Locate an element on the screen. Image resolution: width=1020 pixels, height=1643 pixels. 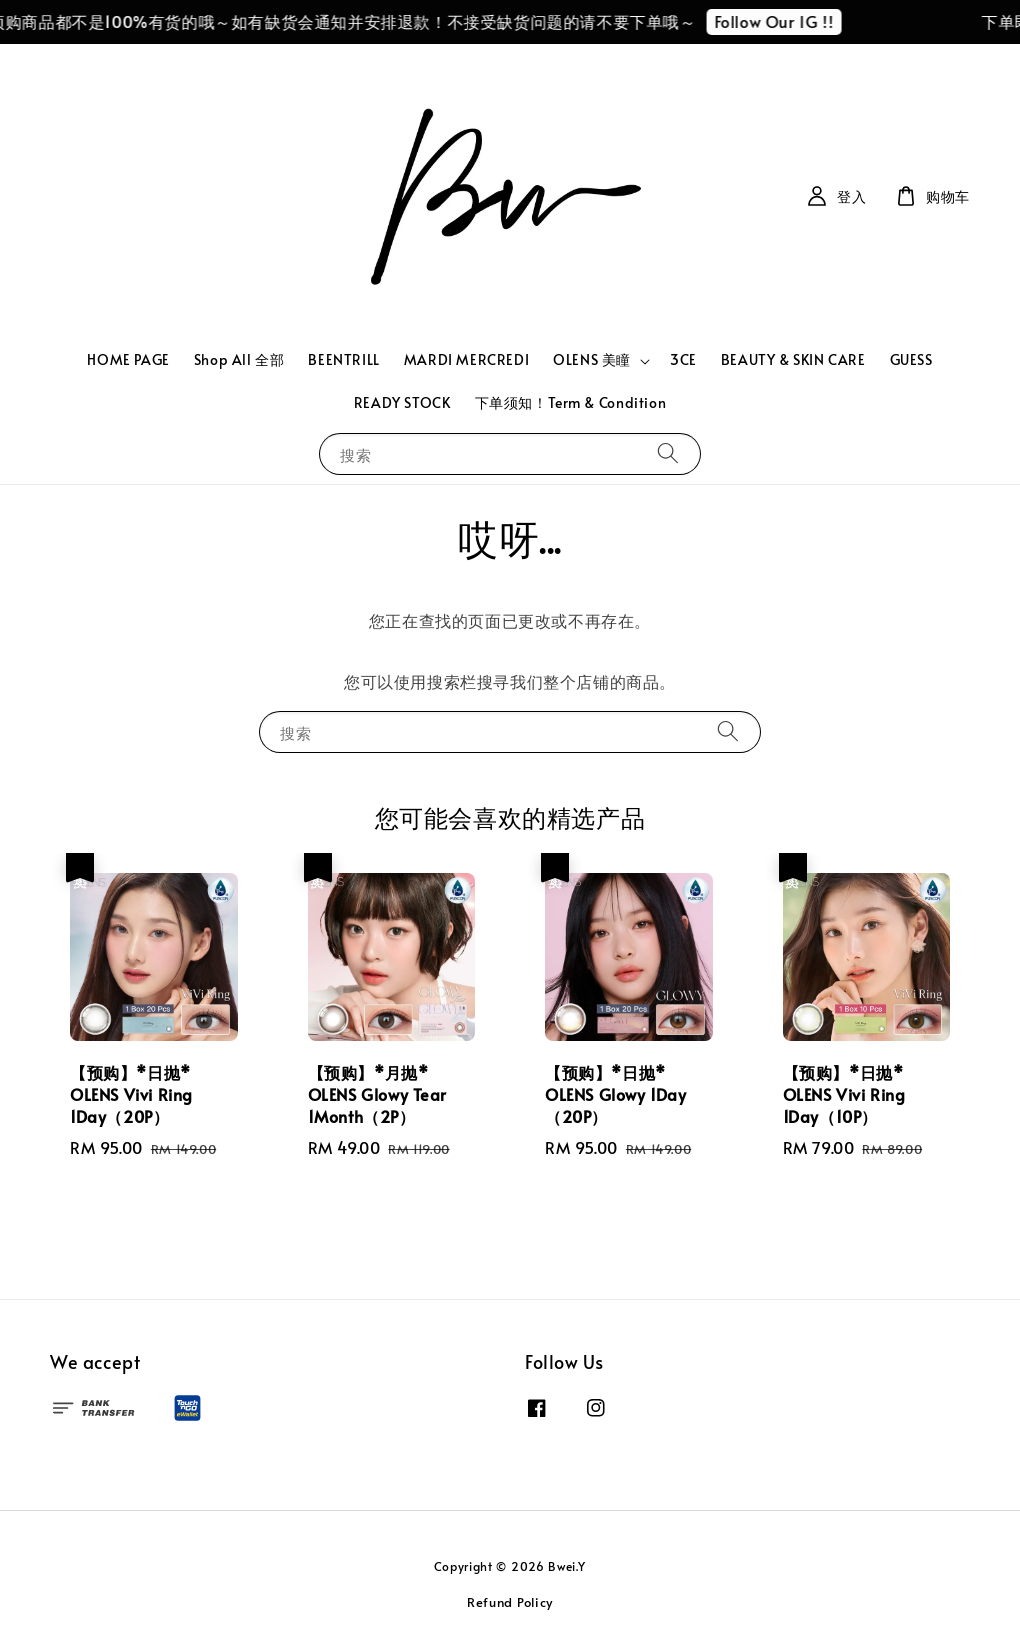
OLENS 美瞳 is located at coordinates (592, 360).